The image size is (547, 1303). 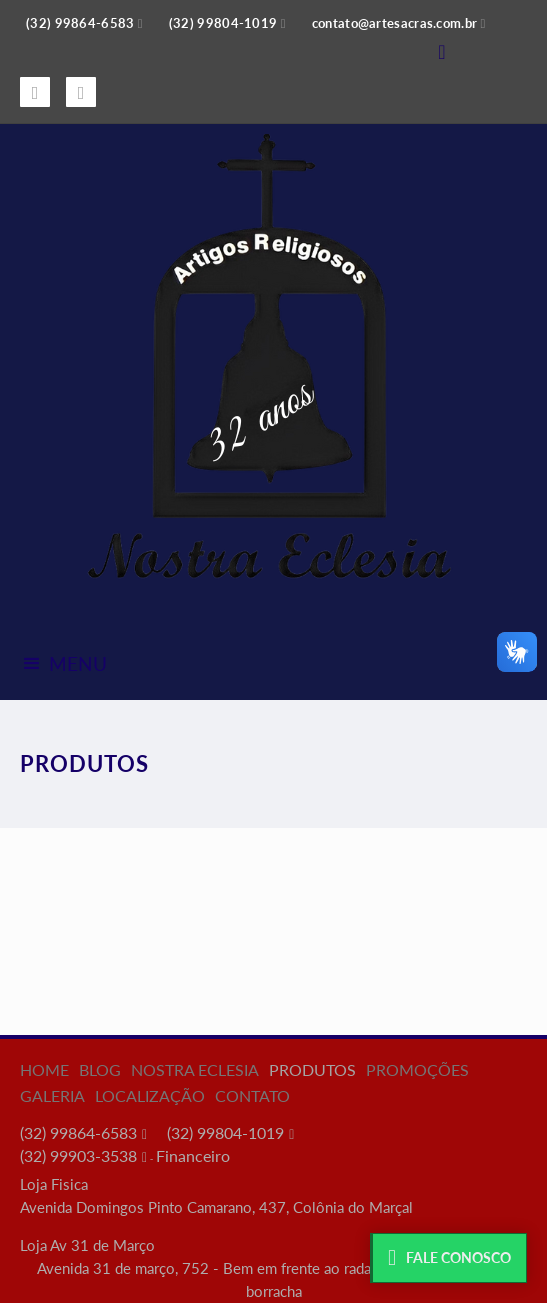 What do you see at coordinates (195, 1069) in the screenshot?
I see `Nostra Eclesia` at bounding box center [195, 1069].